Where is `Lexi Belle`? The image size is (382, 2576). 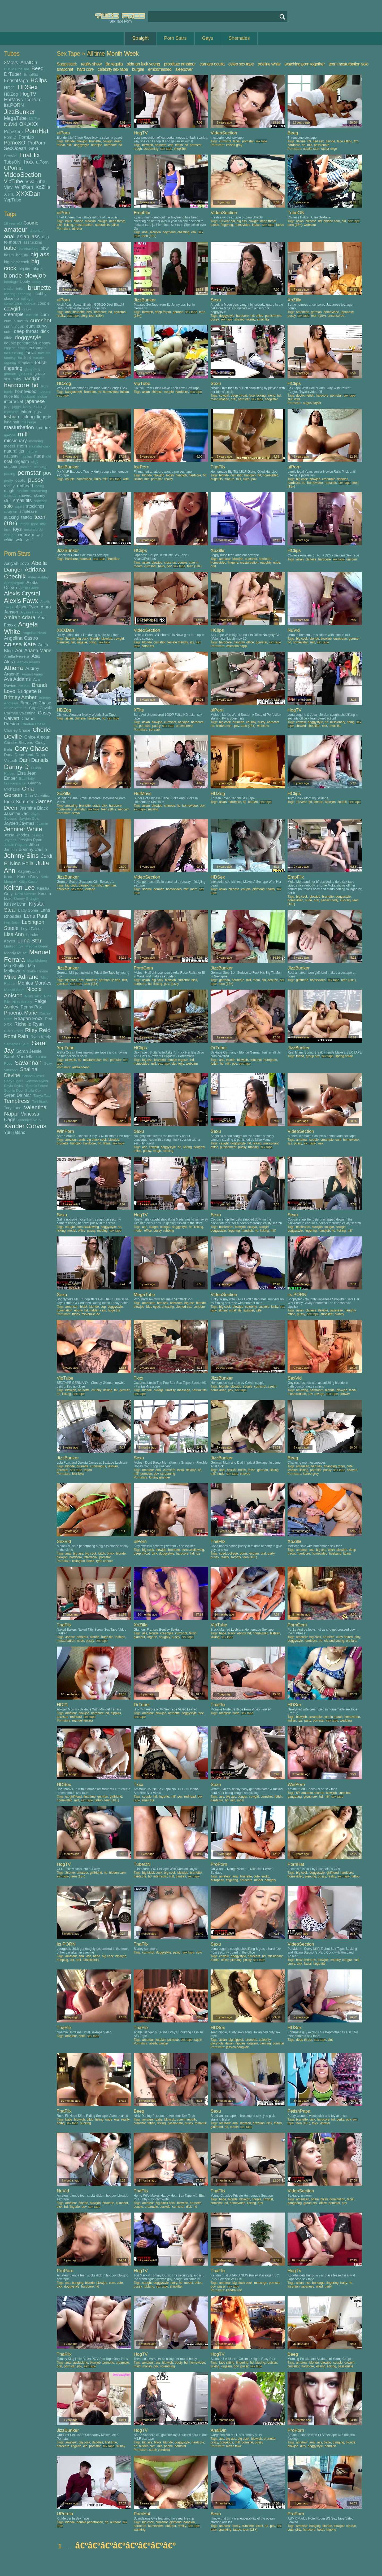
Lexi Belle is located at coordinates (12, 923).